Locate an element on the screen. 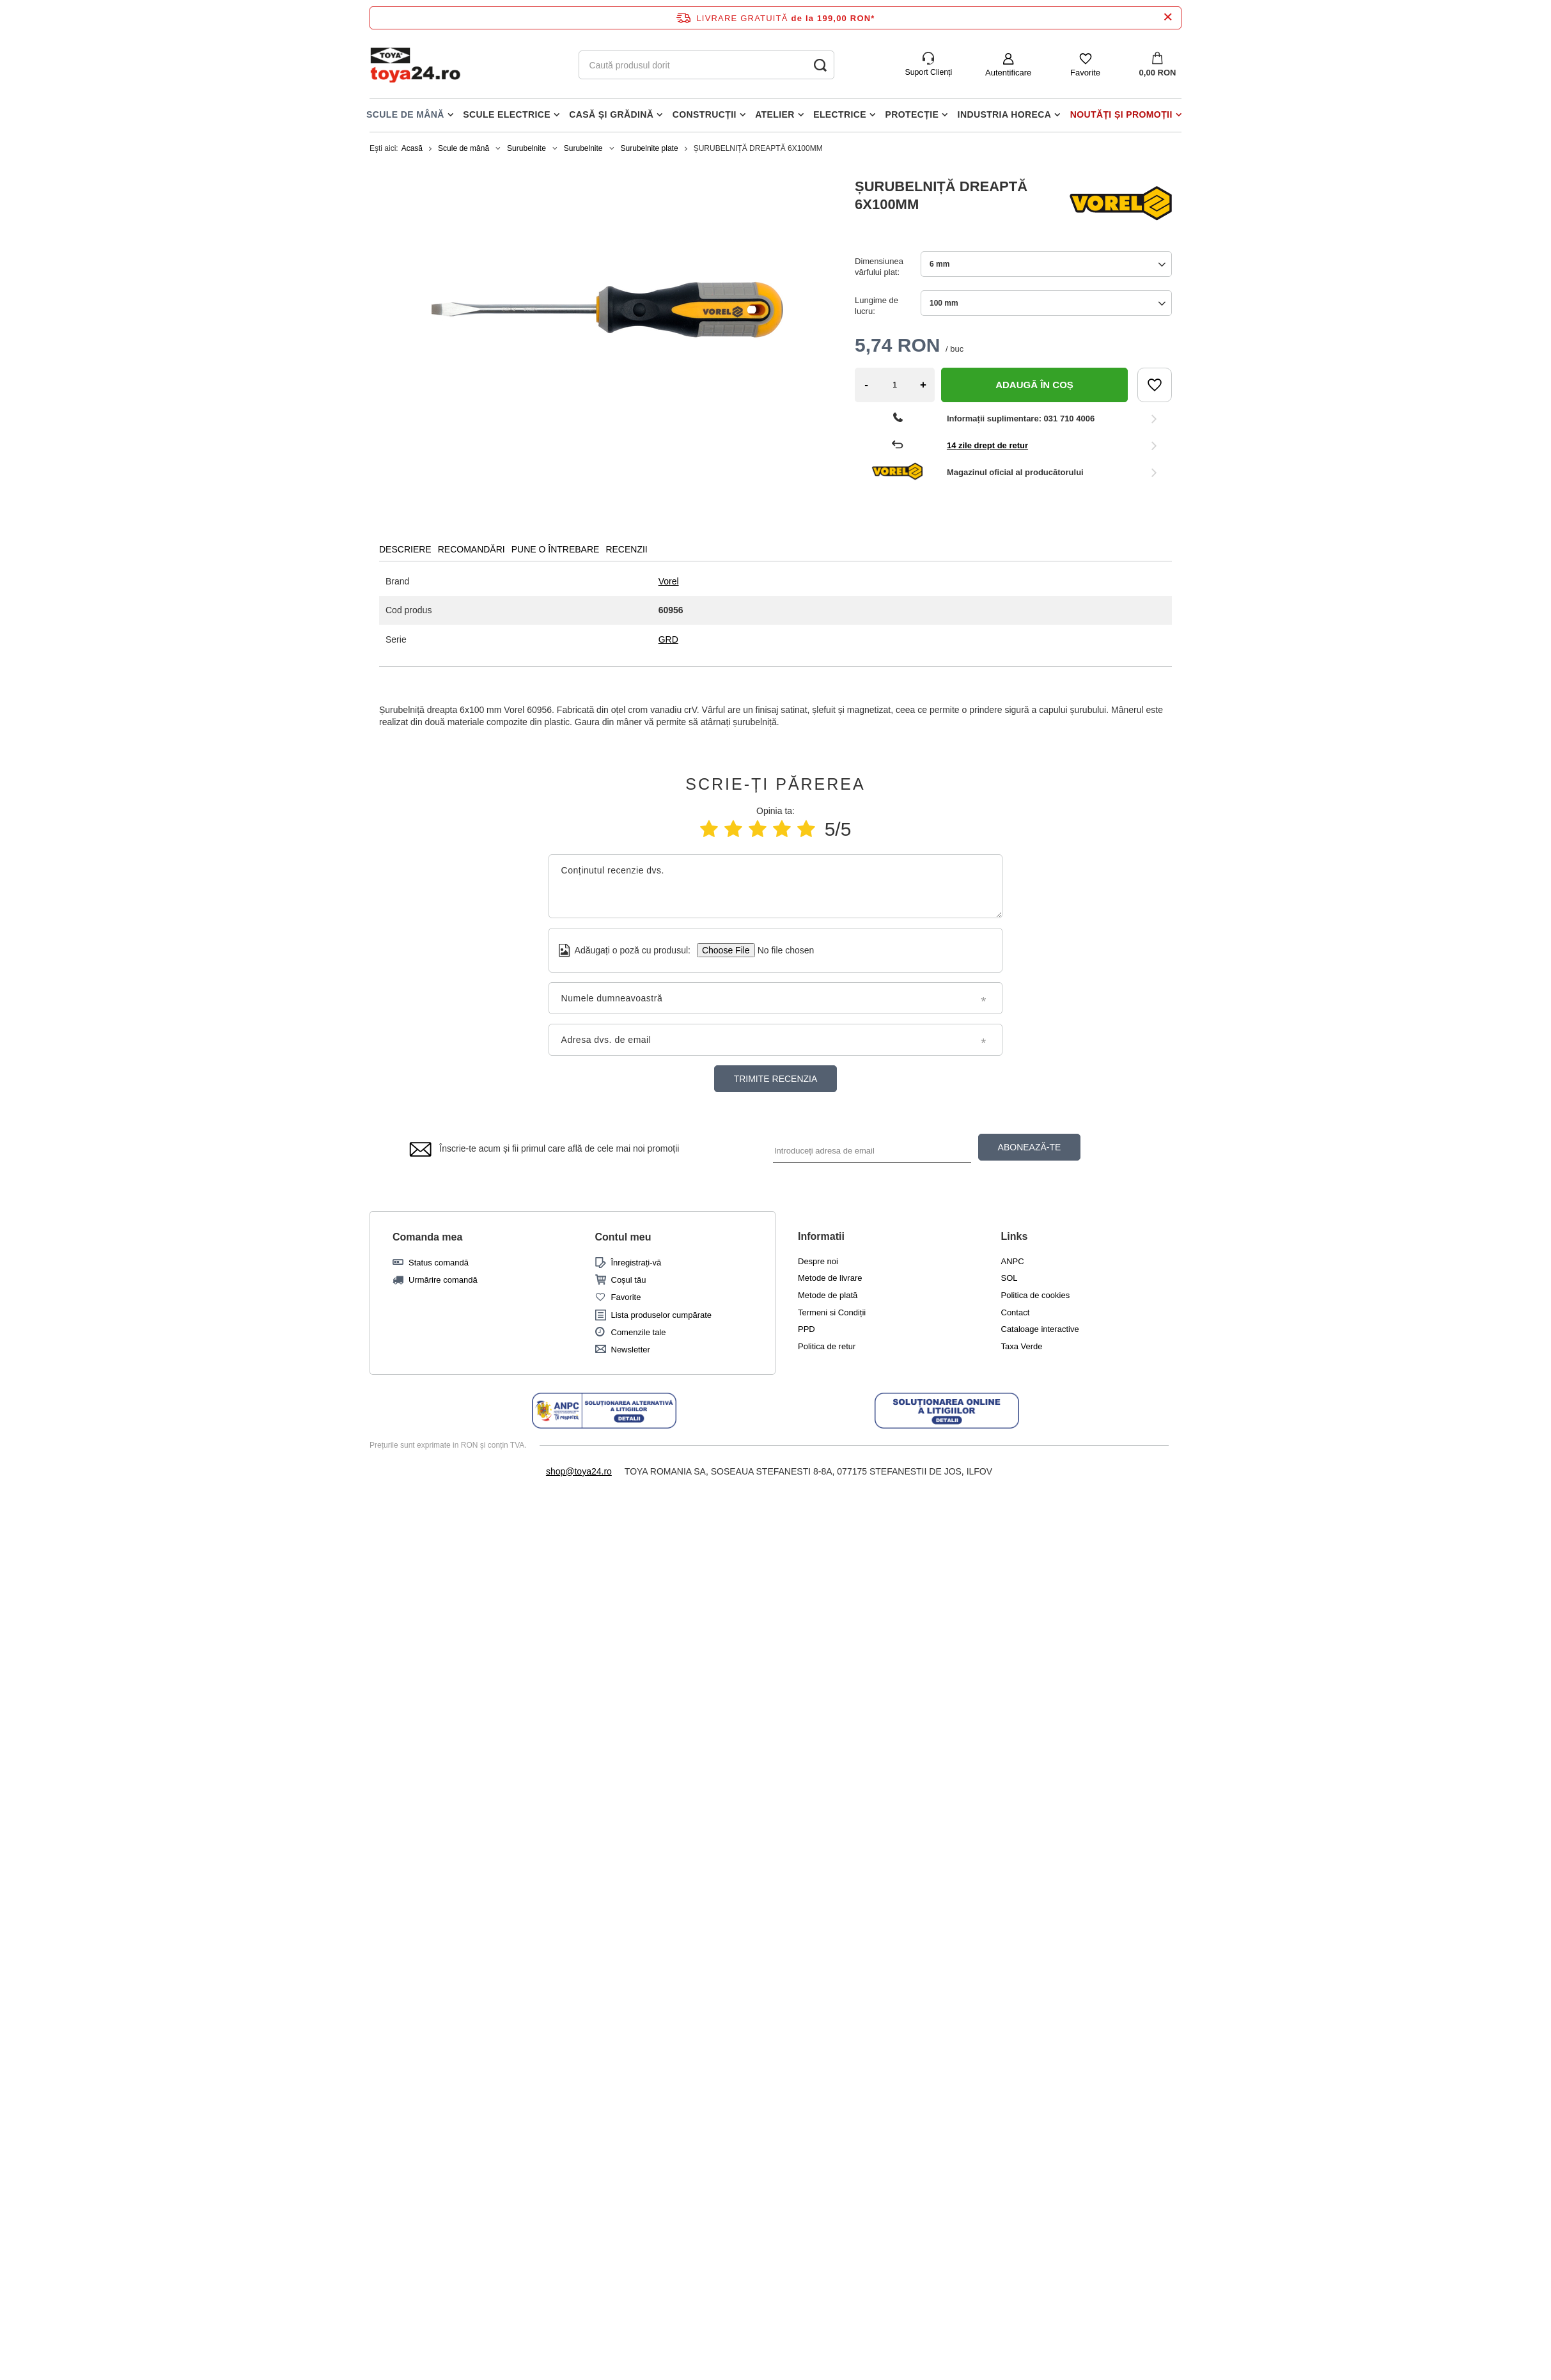 This screenshot has width=1551, height=2380. Termeni si Condiții is located at coordinates (832, 1312).